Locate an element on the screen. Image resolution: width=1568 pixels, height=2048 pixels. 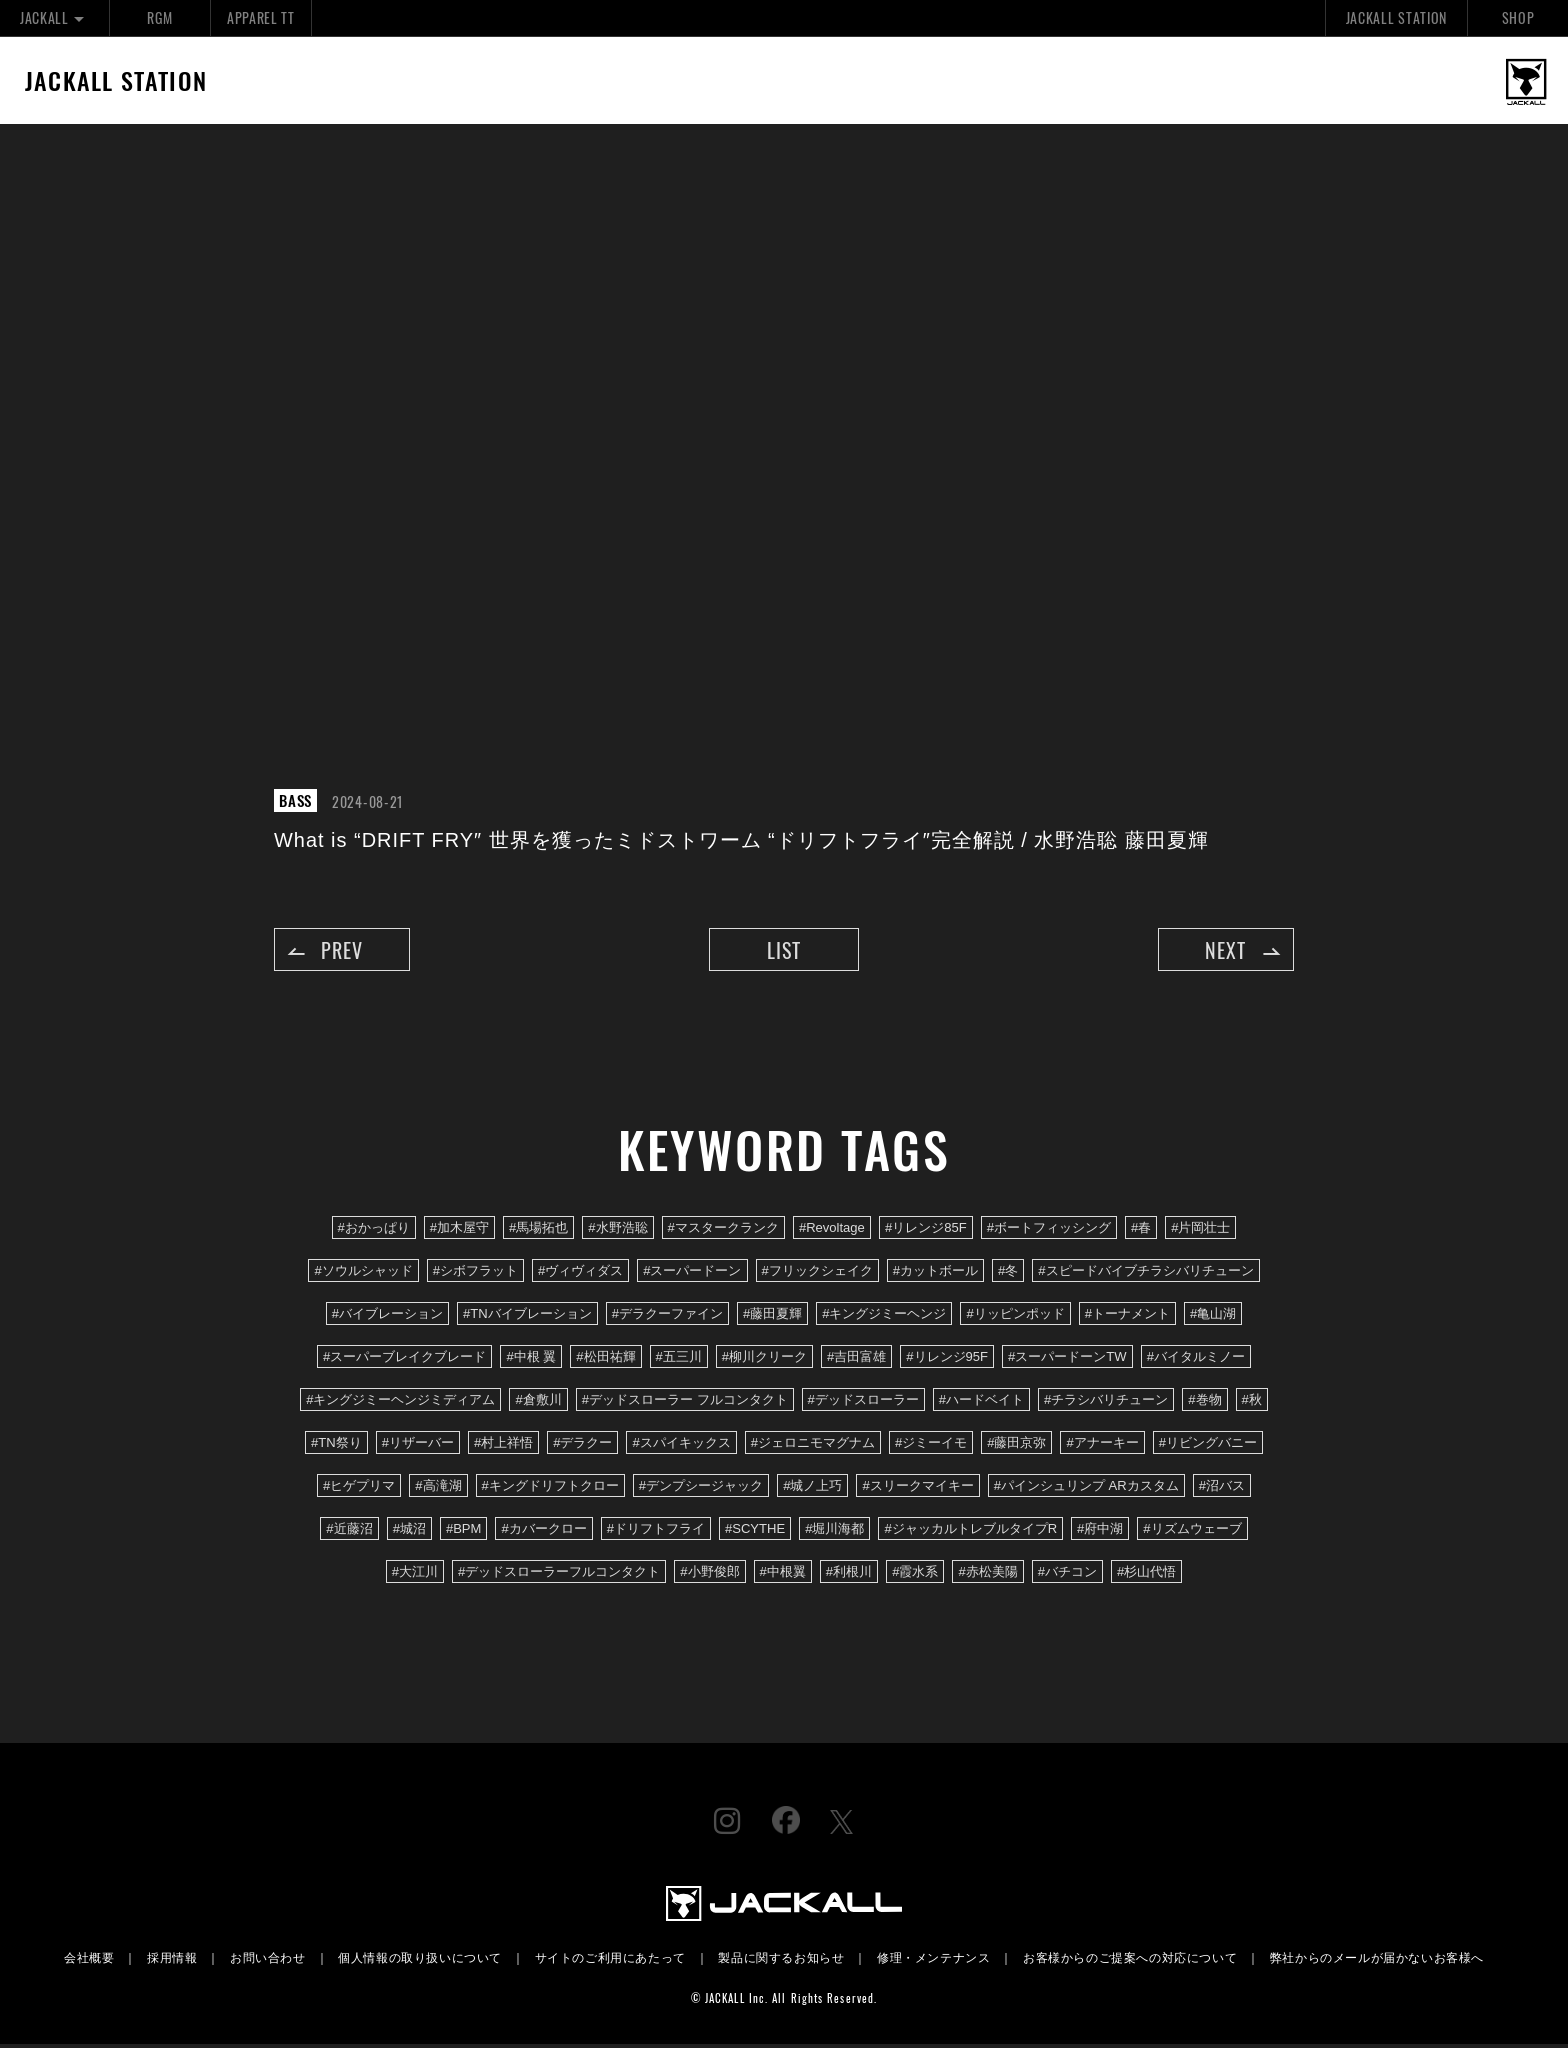
#カットボール is located at coordinates (935, 1273).